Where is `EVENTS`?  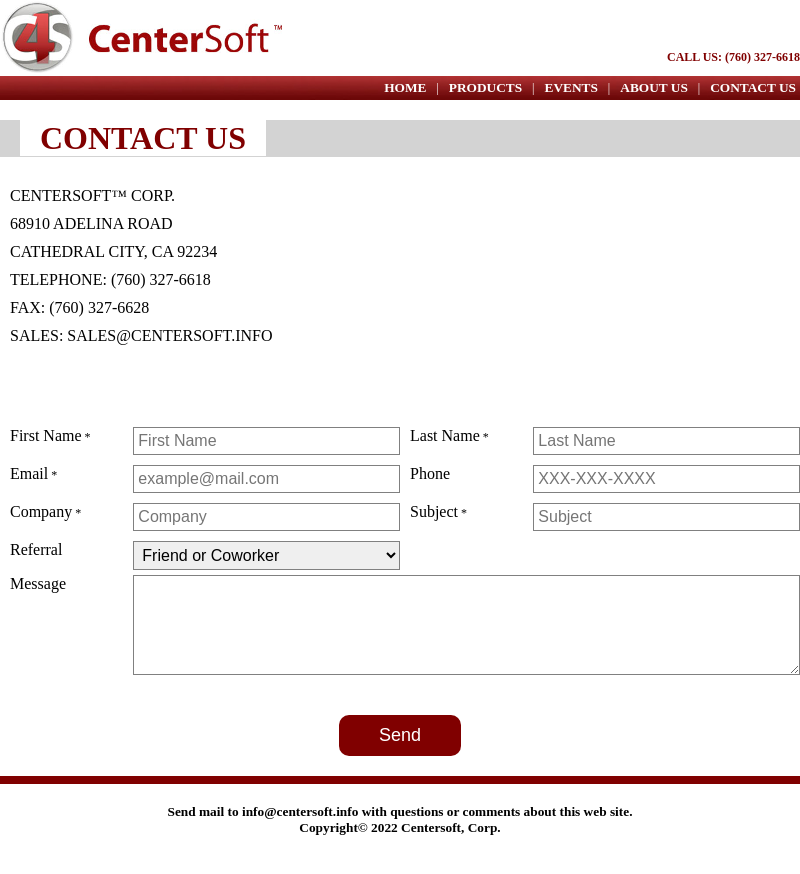 EVENTS is located at coordinates (571, 87).